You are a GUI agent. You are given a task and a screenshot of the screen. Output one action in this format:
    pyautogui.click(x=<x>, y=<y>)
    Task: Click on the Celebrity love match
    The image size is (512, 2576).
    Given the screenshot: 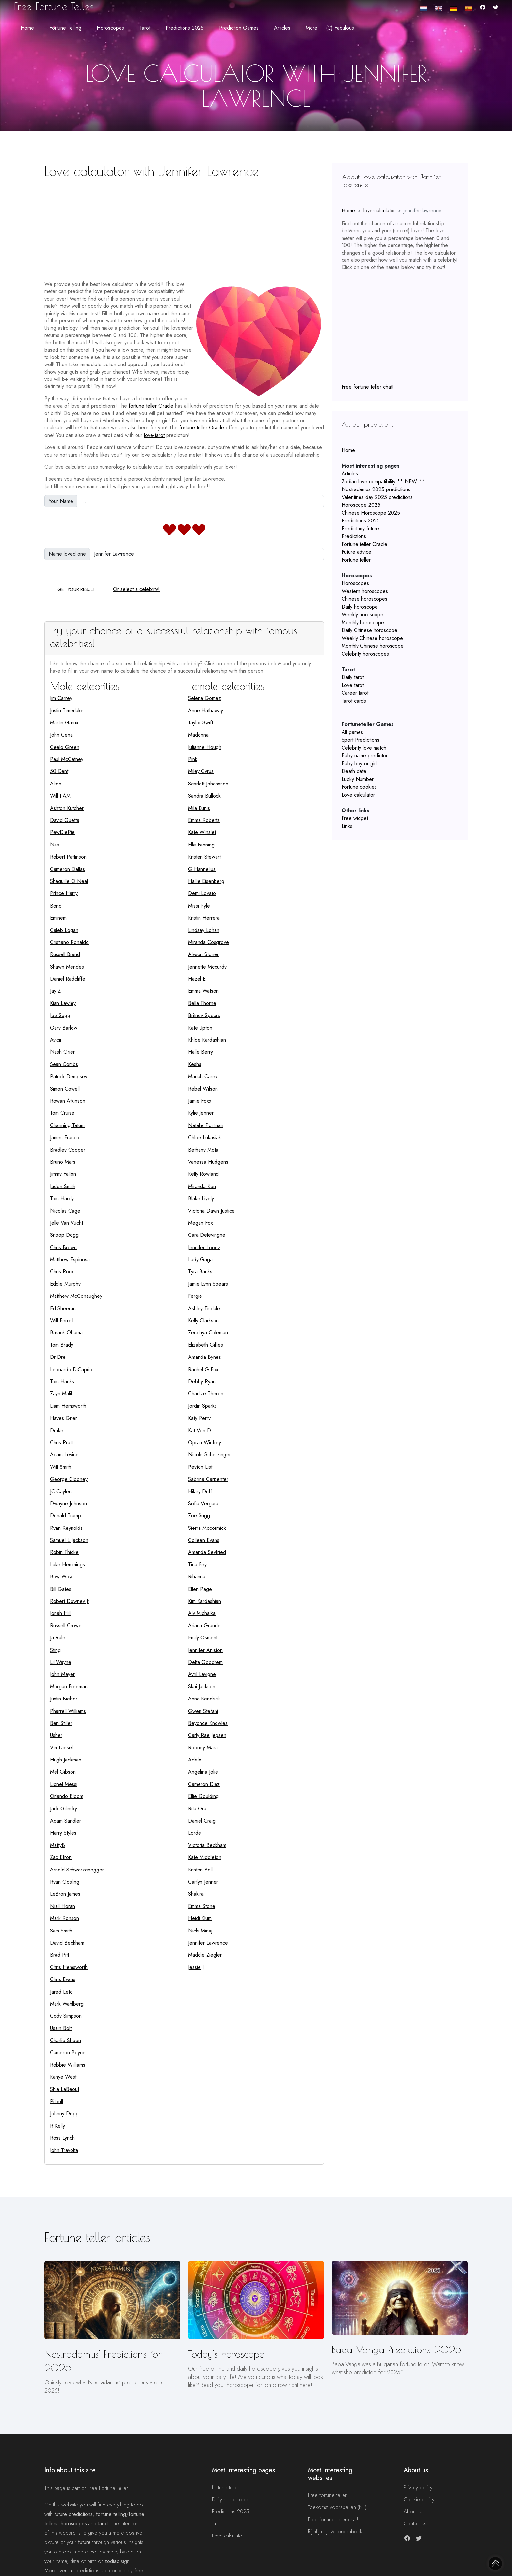 What is the action you would take?
    pyautogui.click(x=364, y=748)
    